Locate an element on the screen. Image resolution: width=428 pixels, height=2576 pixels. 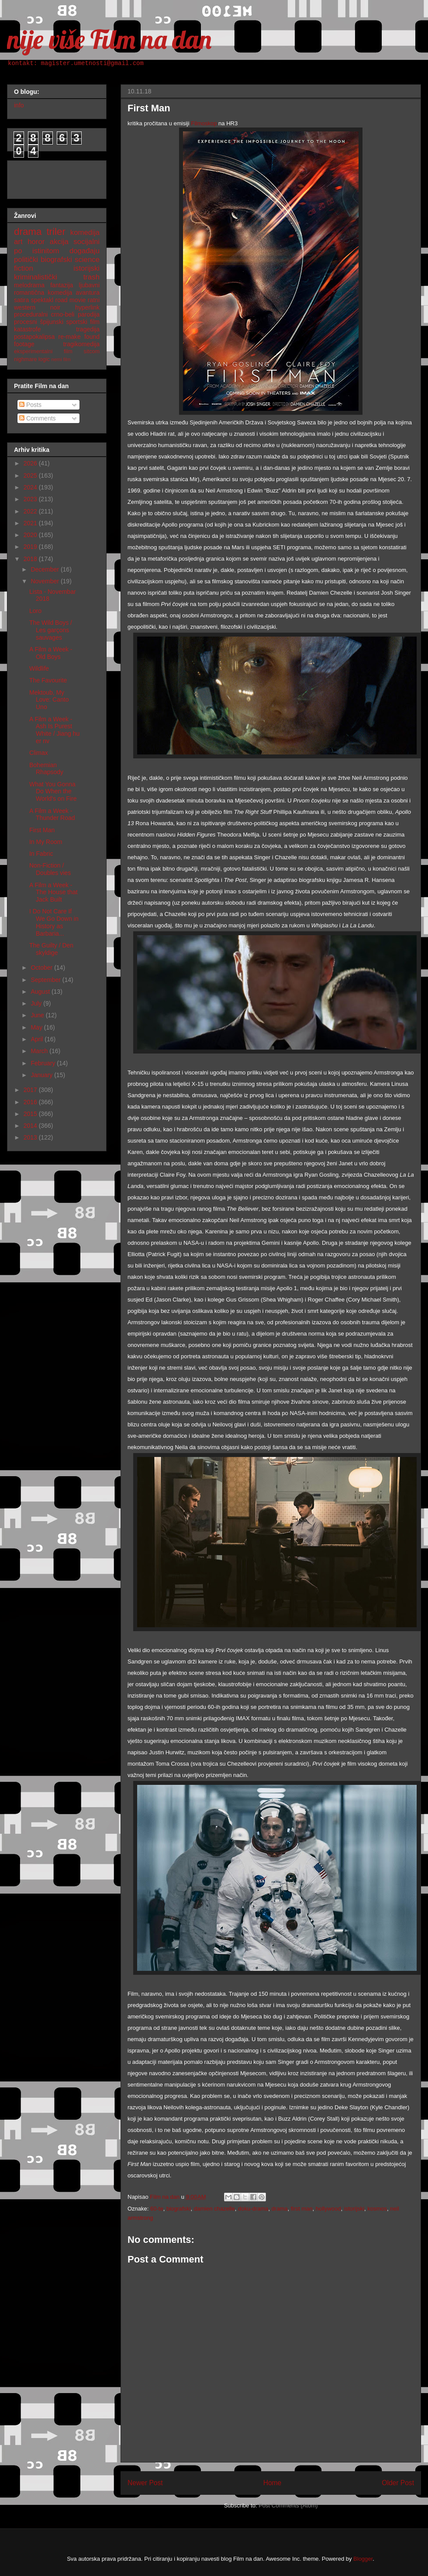
2023 is located at coordinates (31, 499).